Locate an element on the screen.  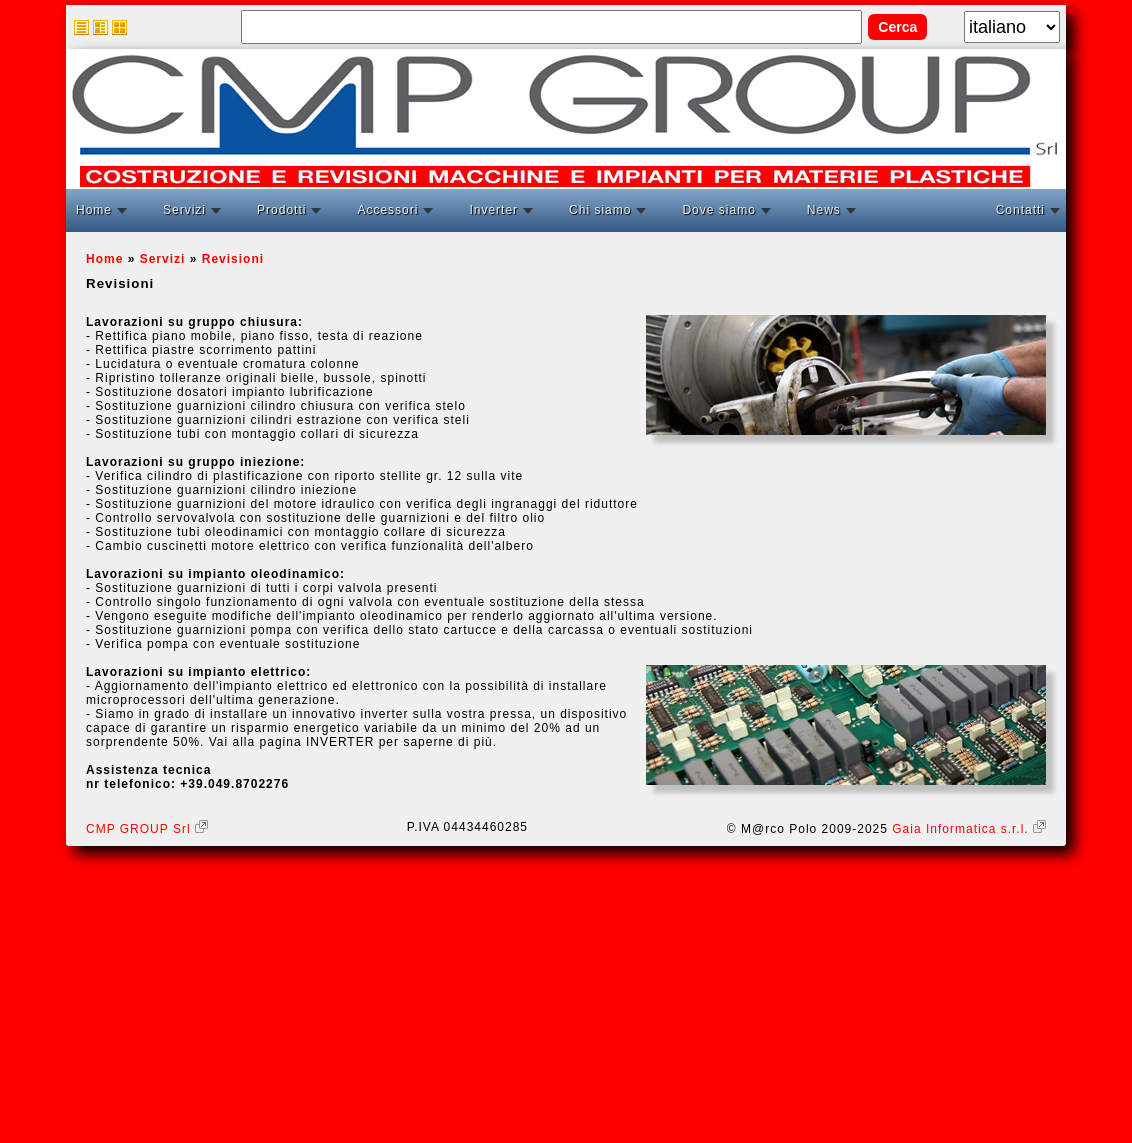
Chi siamo is located at coordinates (600, 210).